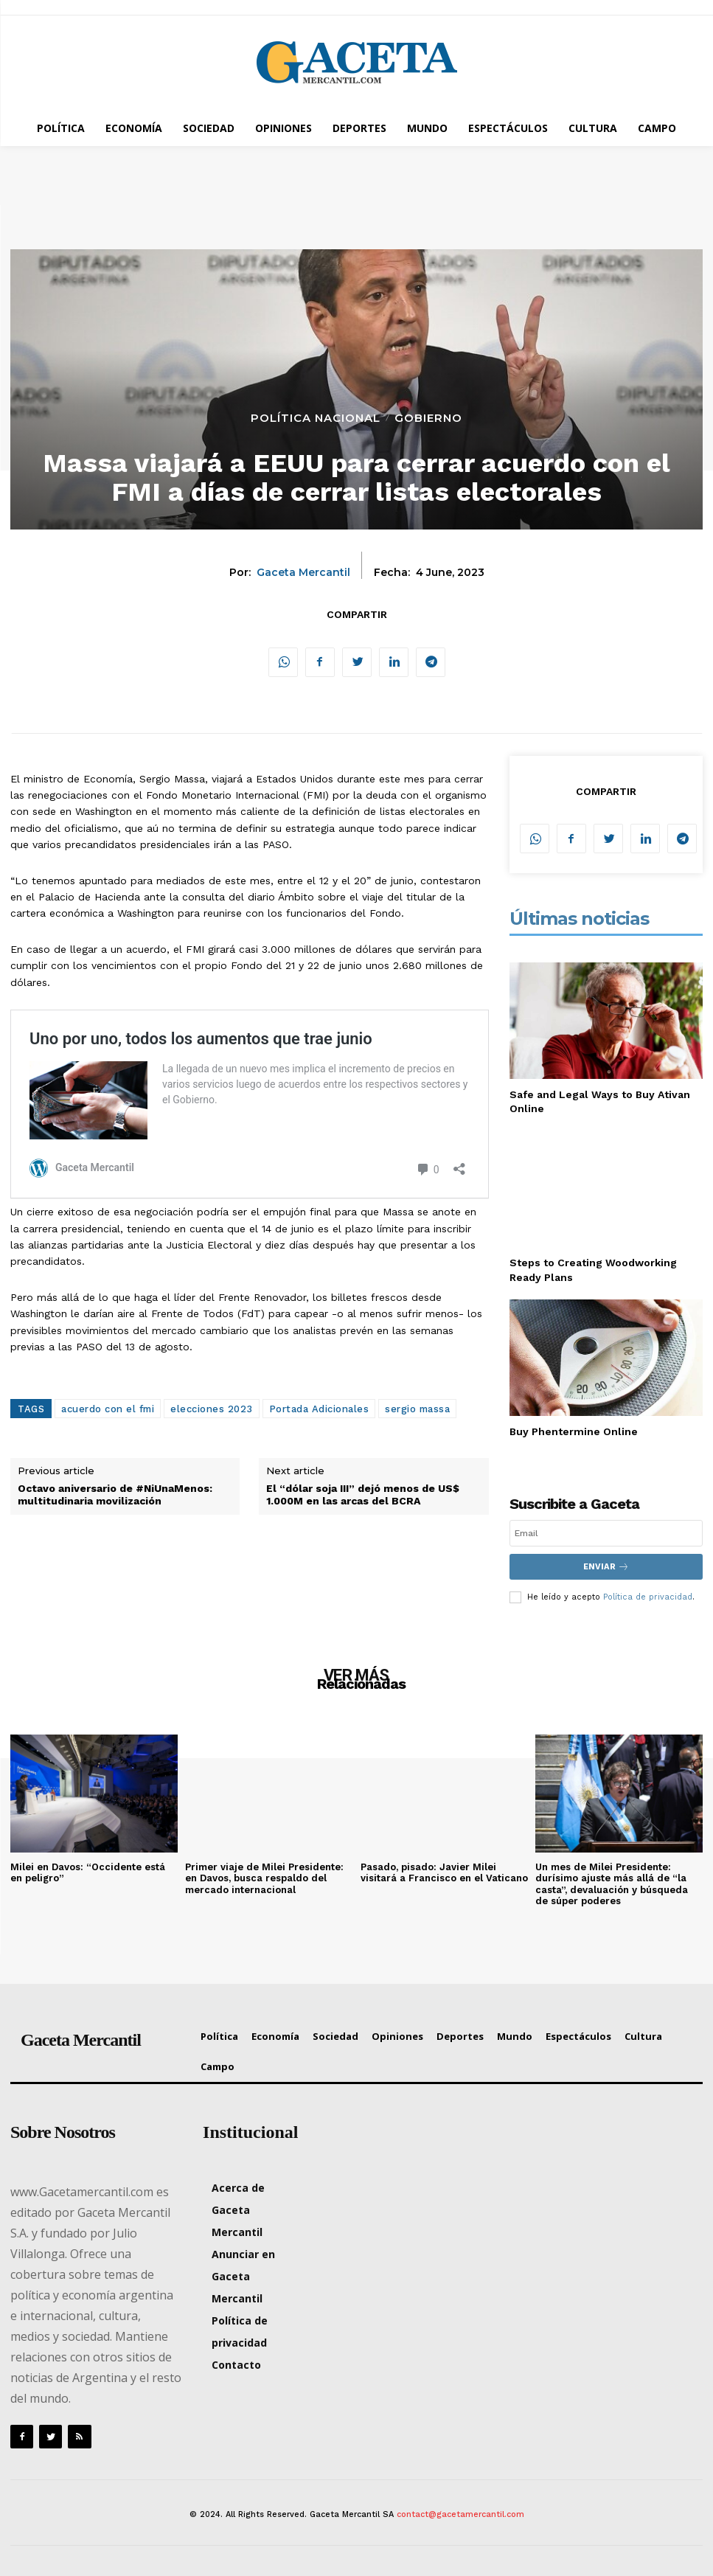 The height and width of the screenshot is (2576, 713). I want to click on Contacto, so click(236, 2365).